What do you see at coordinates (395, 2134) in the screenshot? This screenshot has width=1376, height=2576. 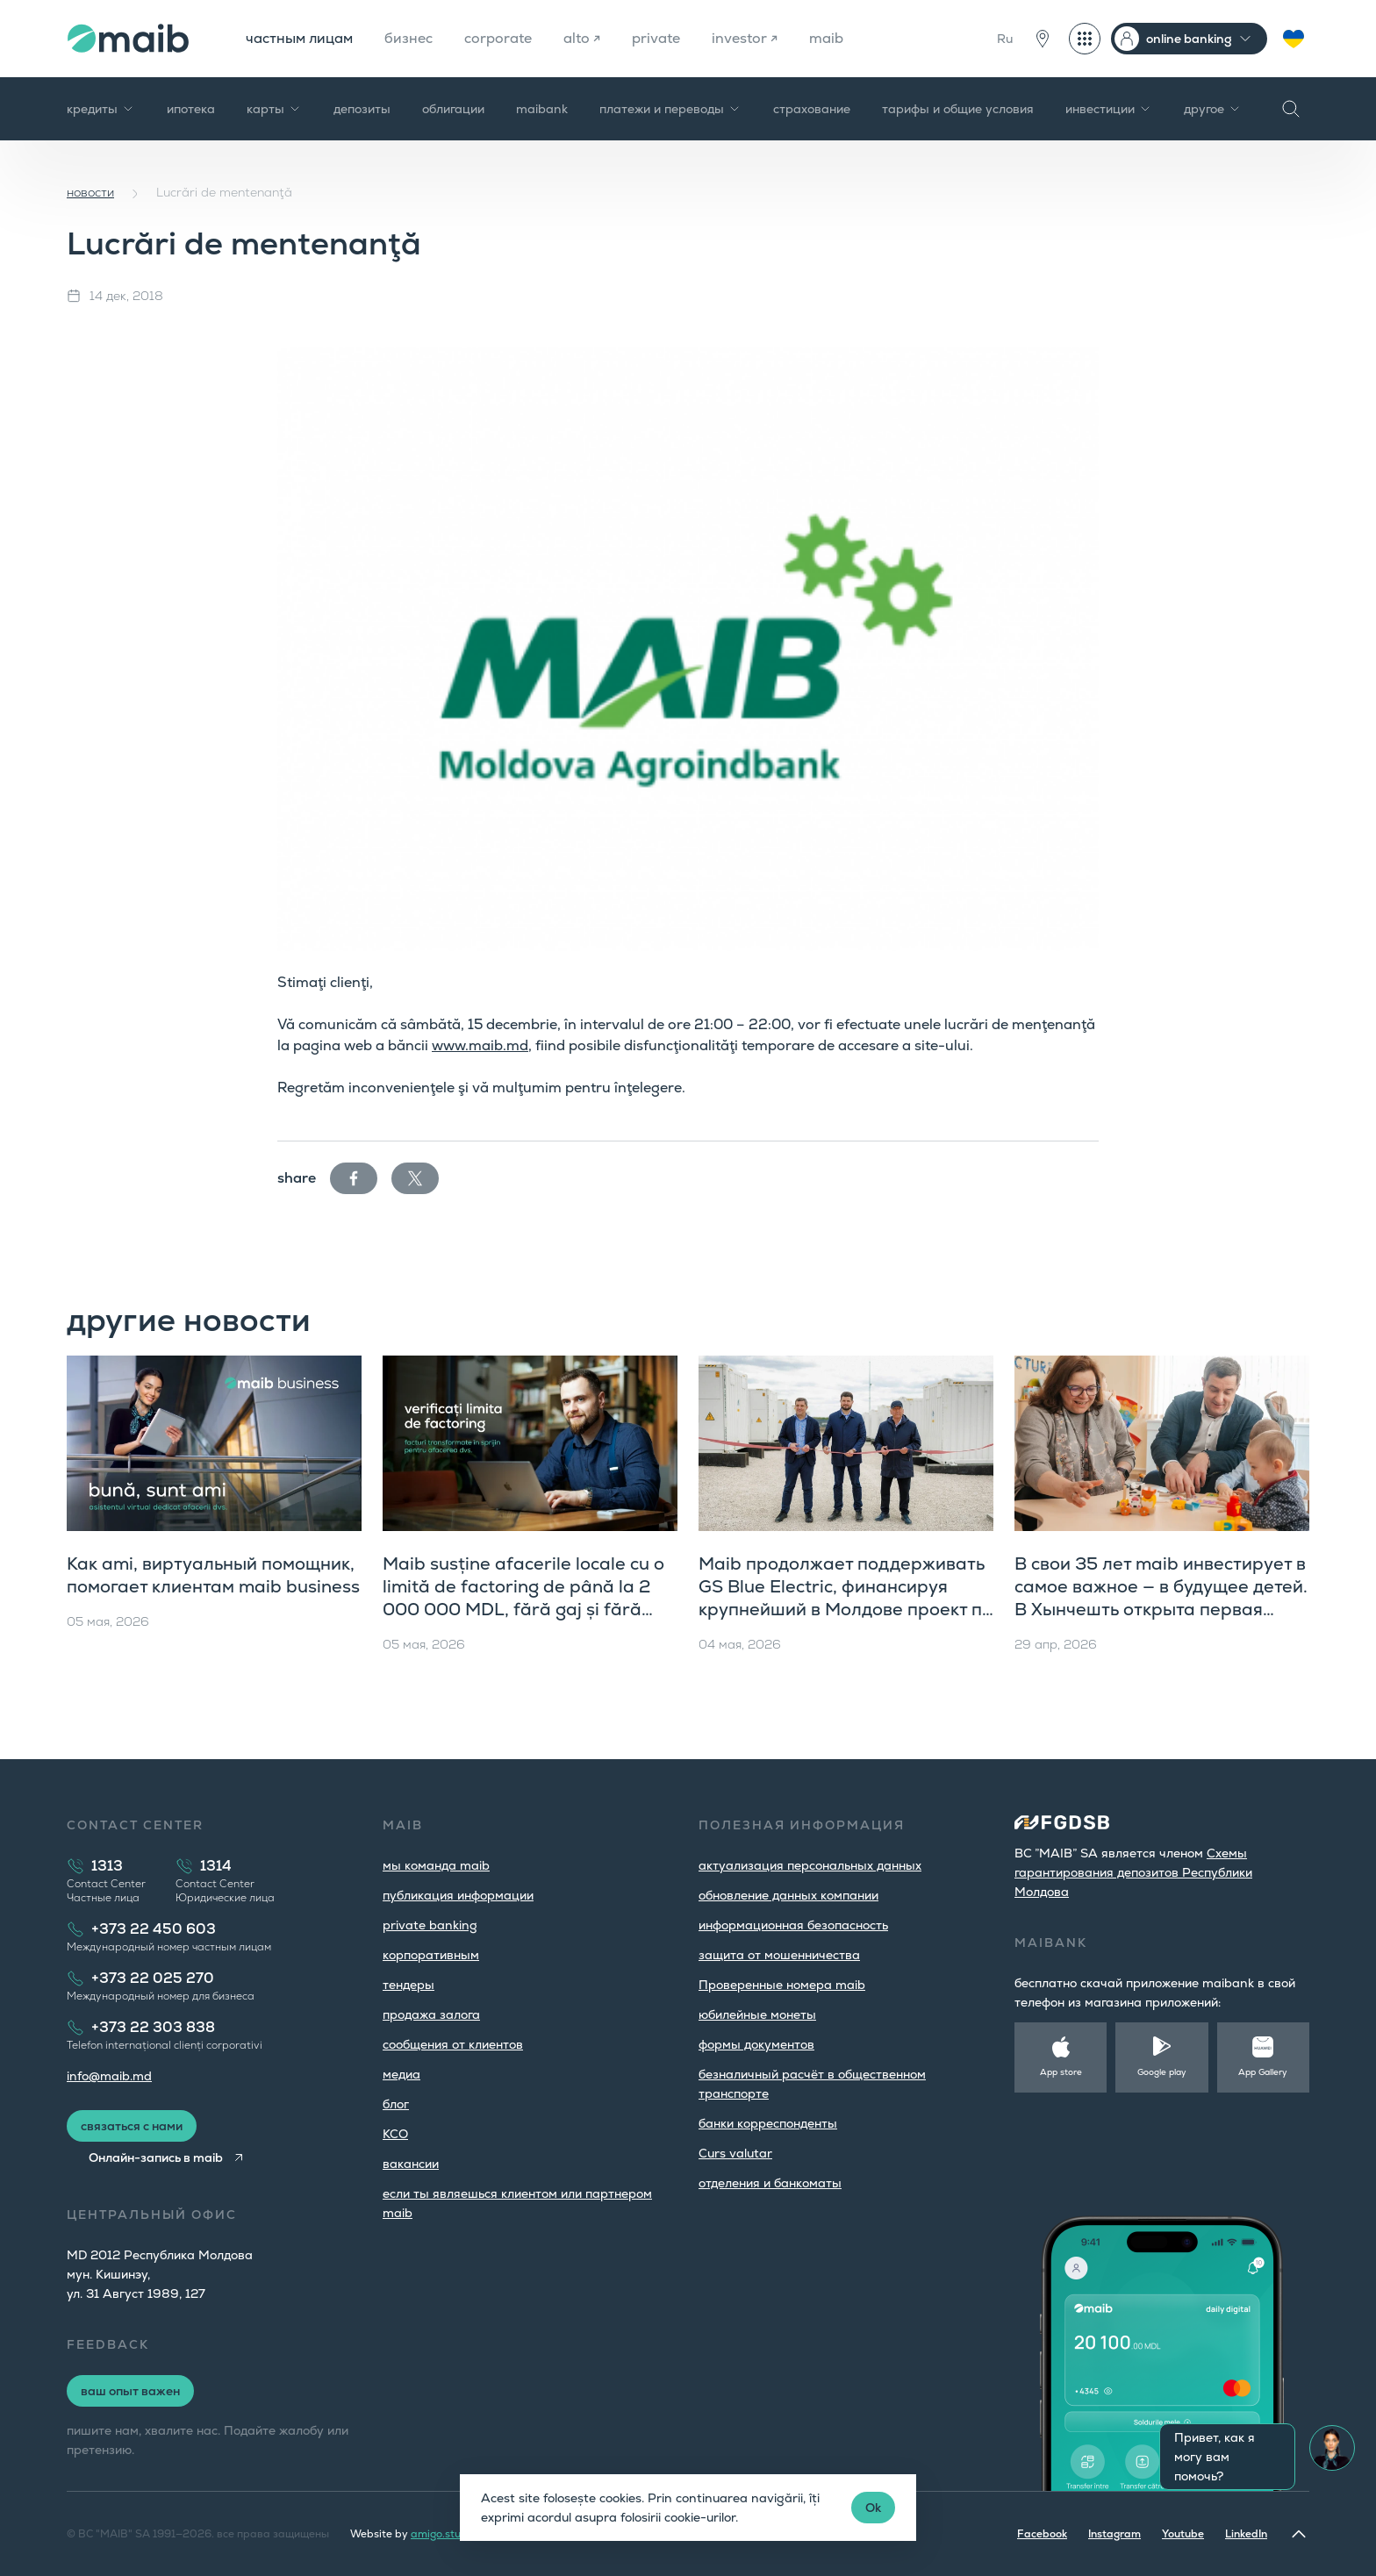 I see `КСО` at bounding box center [395, 2134].